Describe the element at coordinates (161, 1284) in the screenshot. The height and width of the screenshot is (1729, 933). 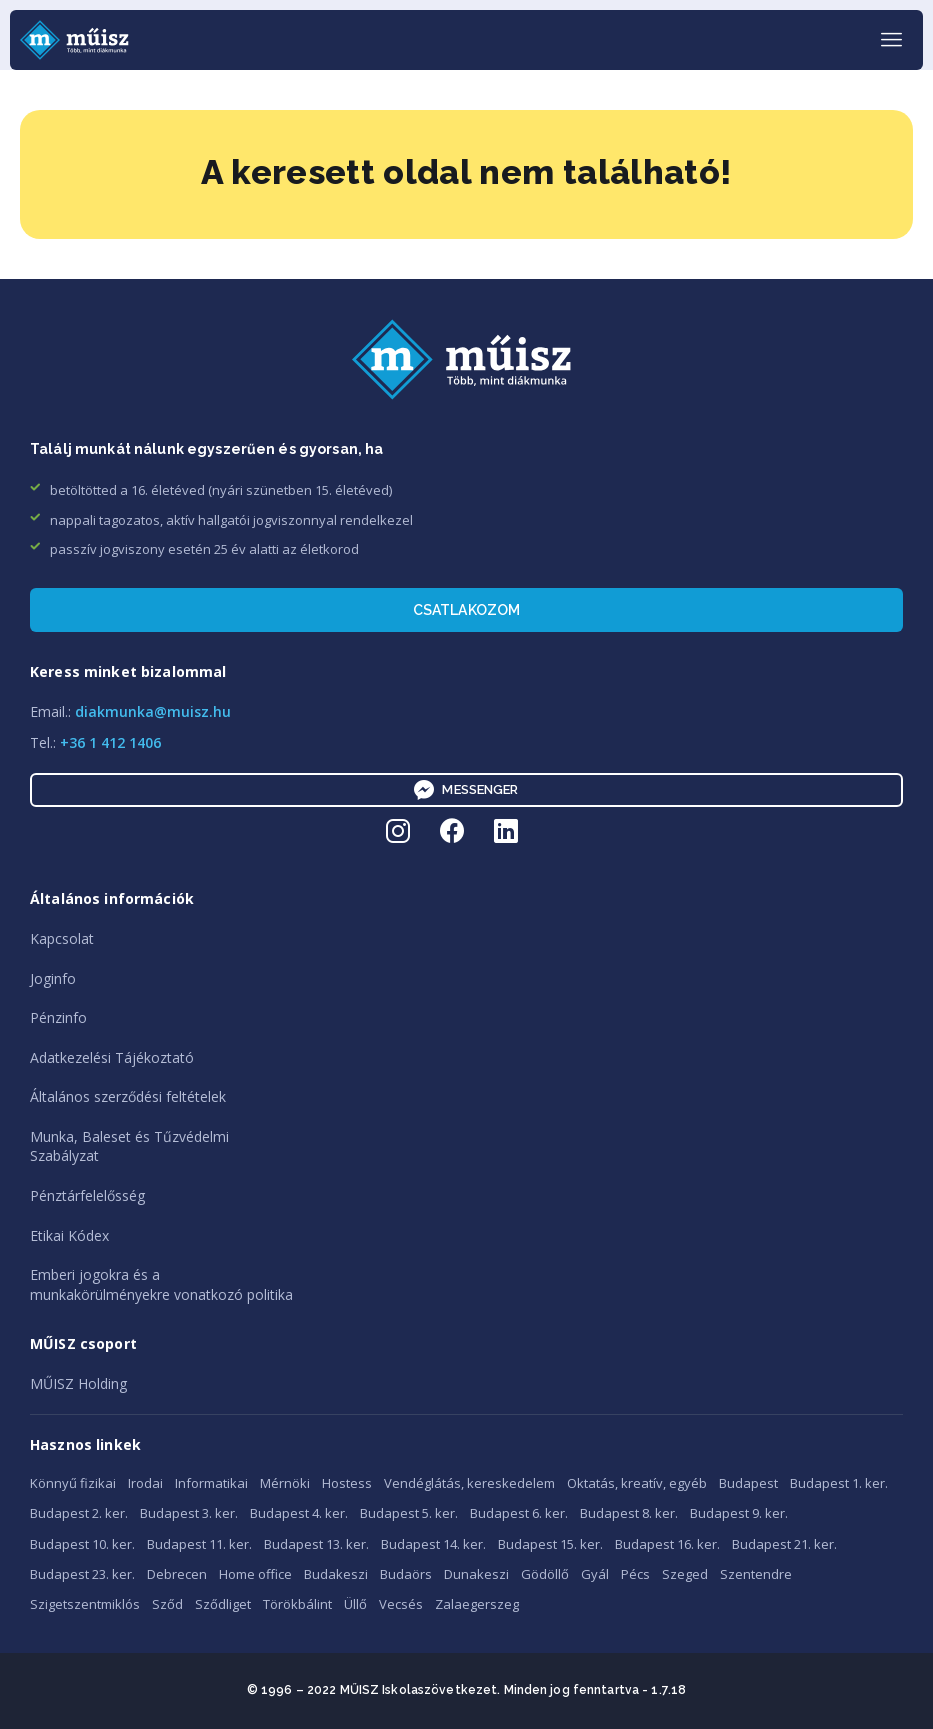
I see `Emberi jogokra és amunkakörülményekre vonatkozó politika` at that location.